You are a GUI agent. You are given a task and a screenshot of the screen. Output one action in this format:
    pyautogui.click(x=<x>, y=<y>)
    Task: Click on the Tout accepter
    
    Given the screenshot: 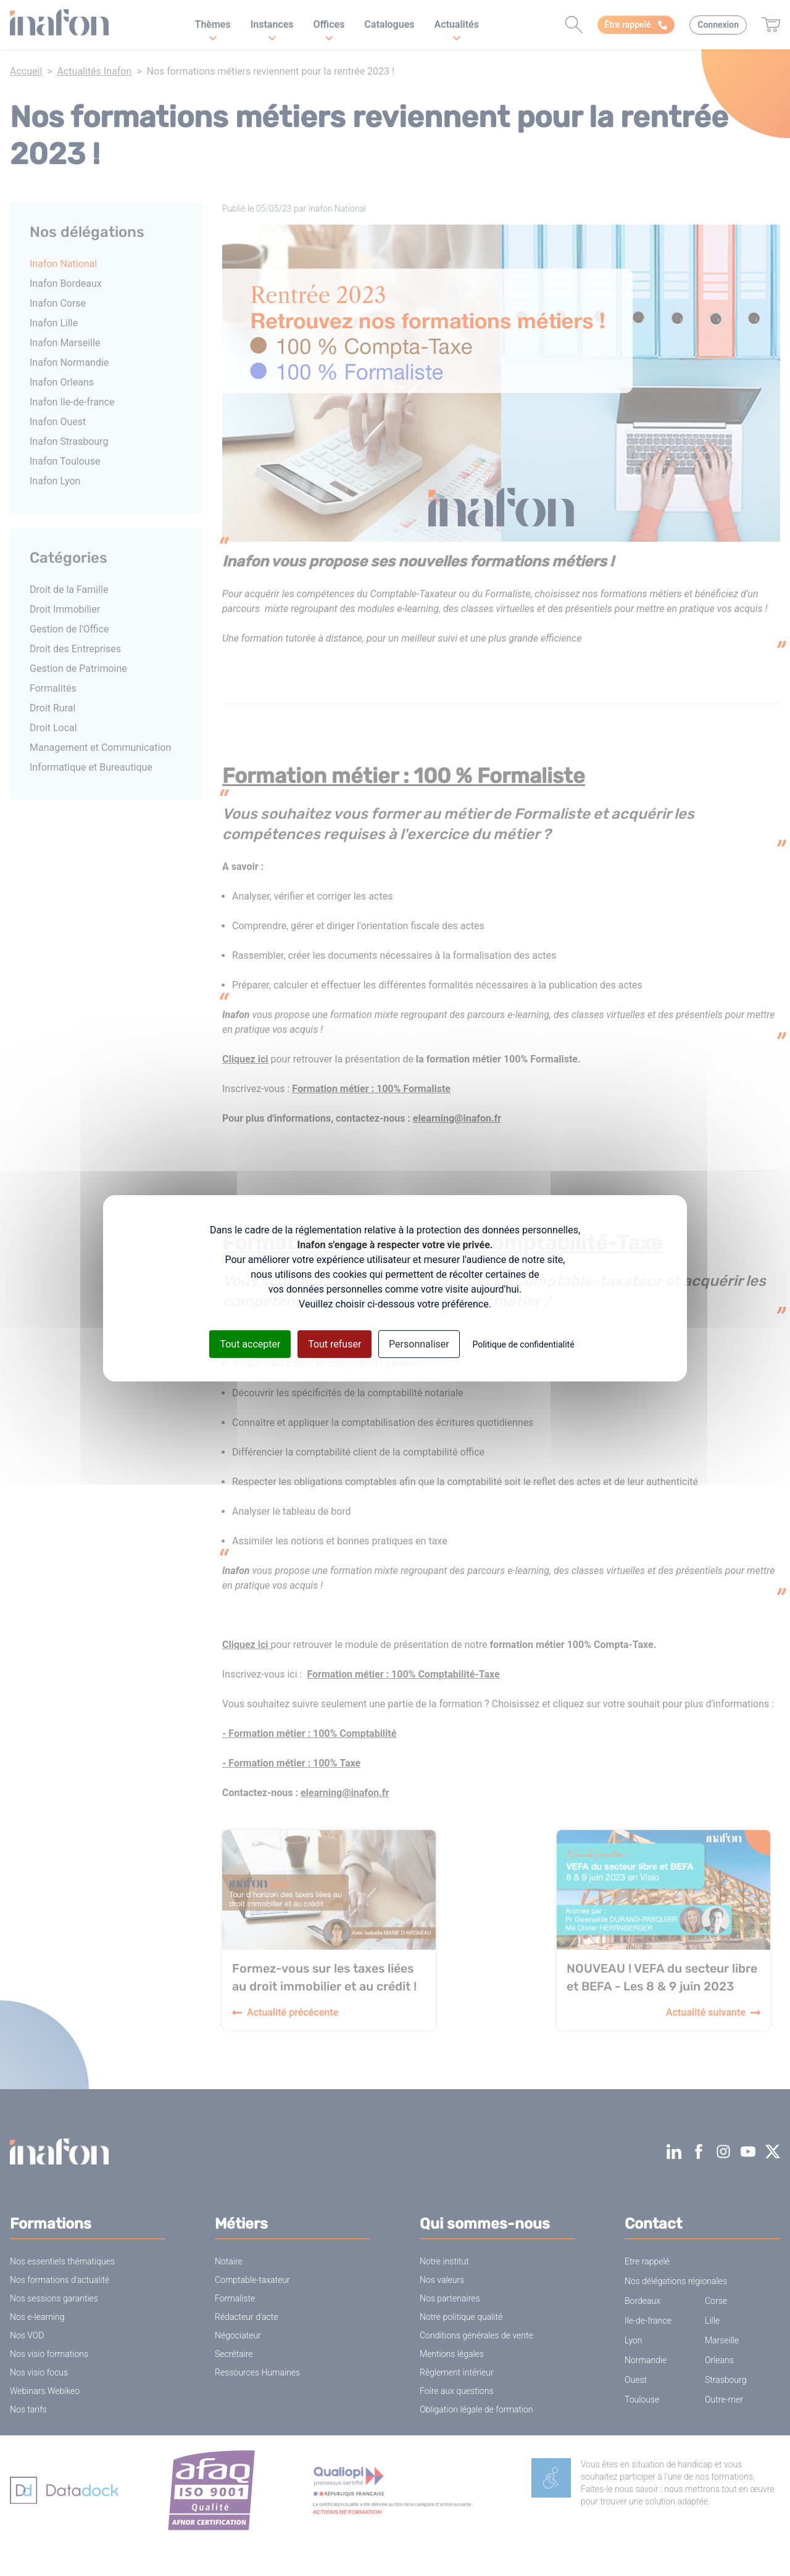 What is the action you would take?
    pyautogui.click(x=250, y=1343)
    